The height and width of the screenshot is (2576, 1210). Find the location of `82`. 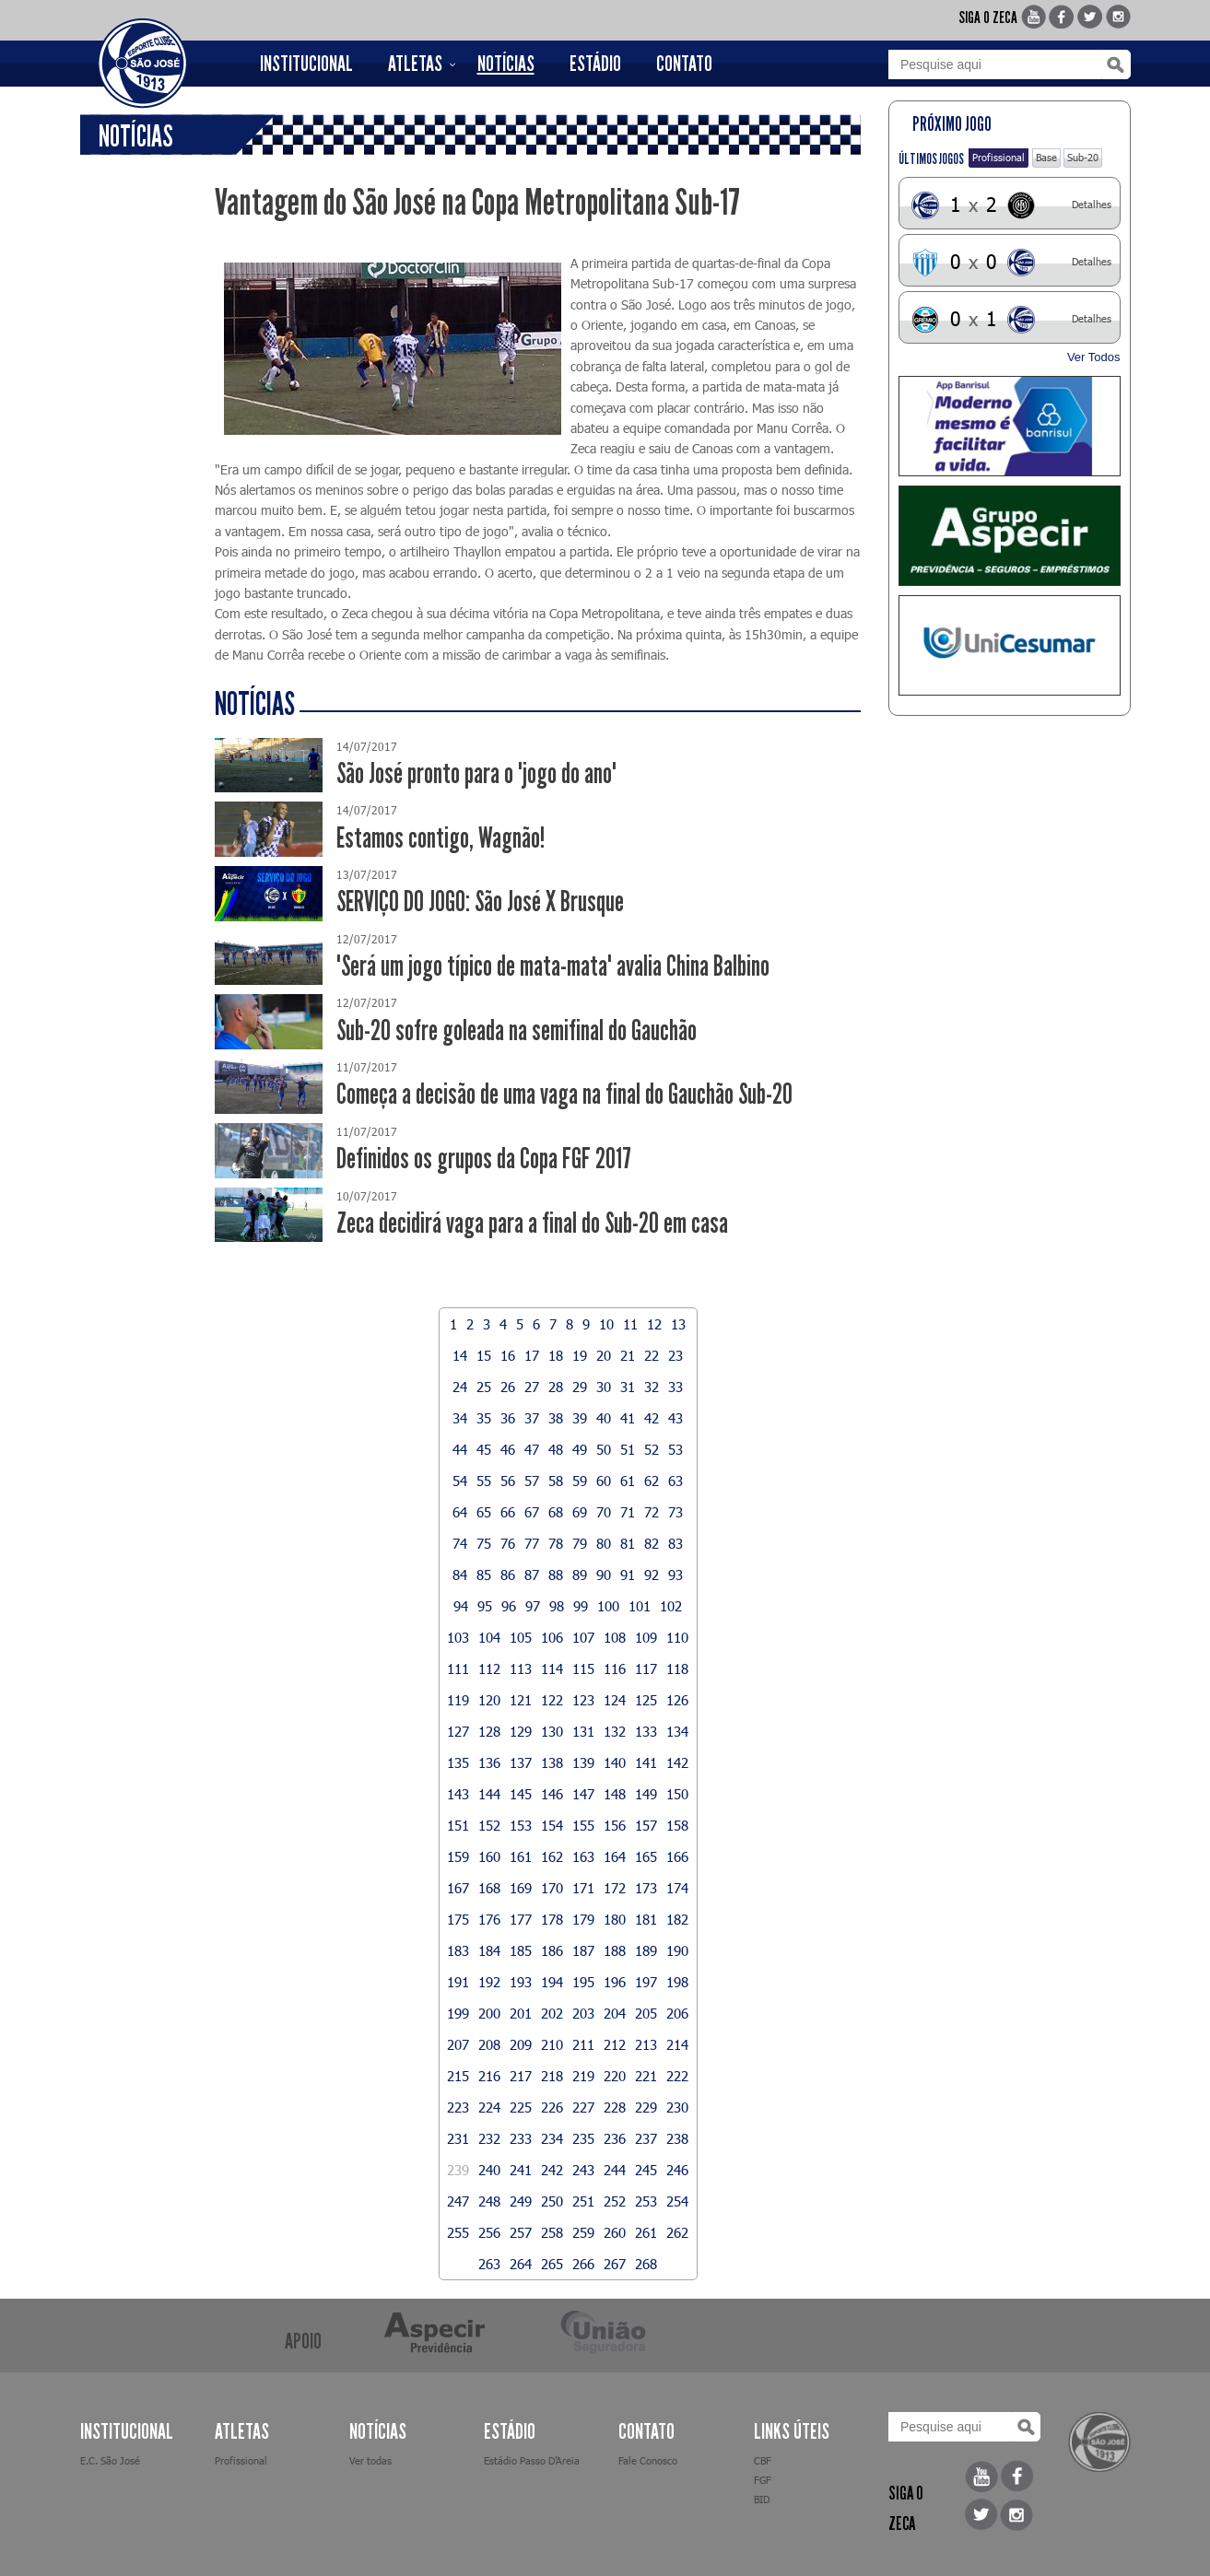

82 is located at coordinates (651, 1543).